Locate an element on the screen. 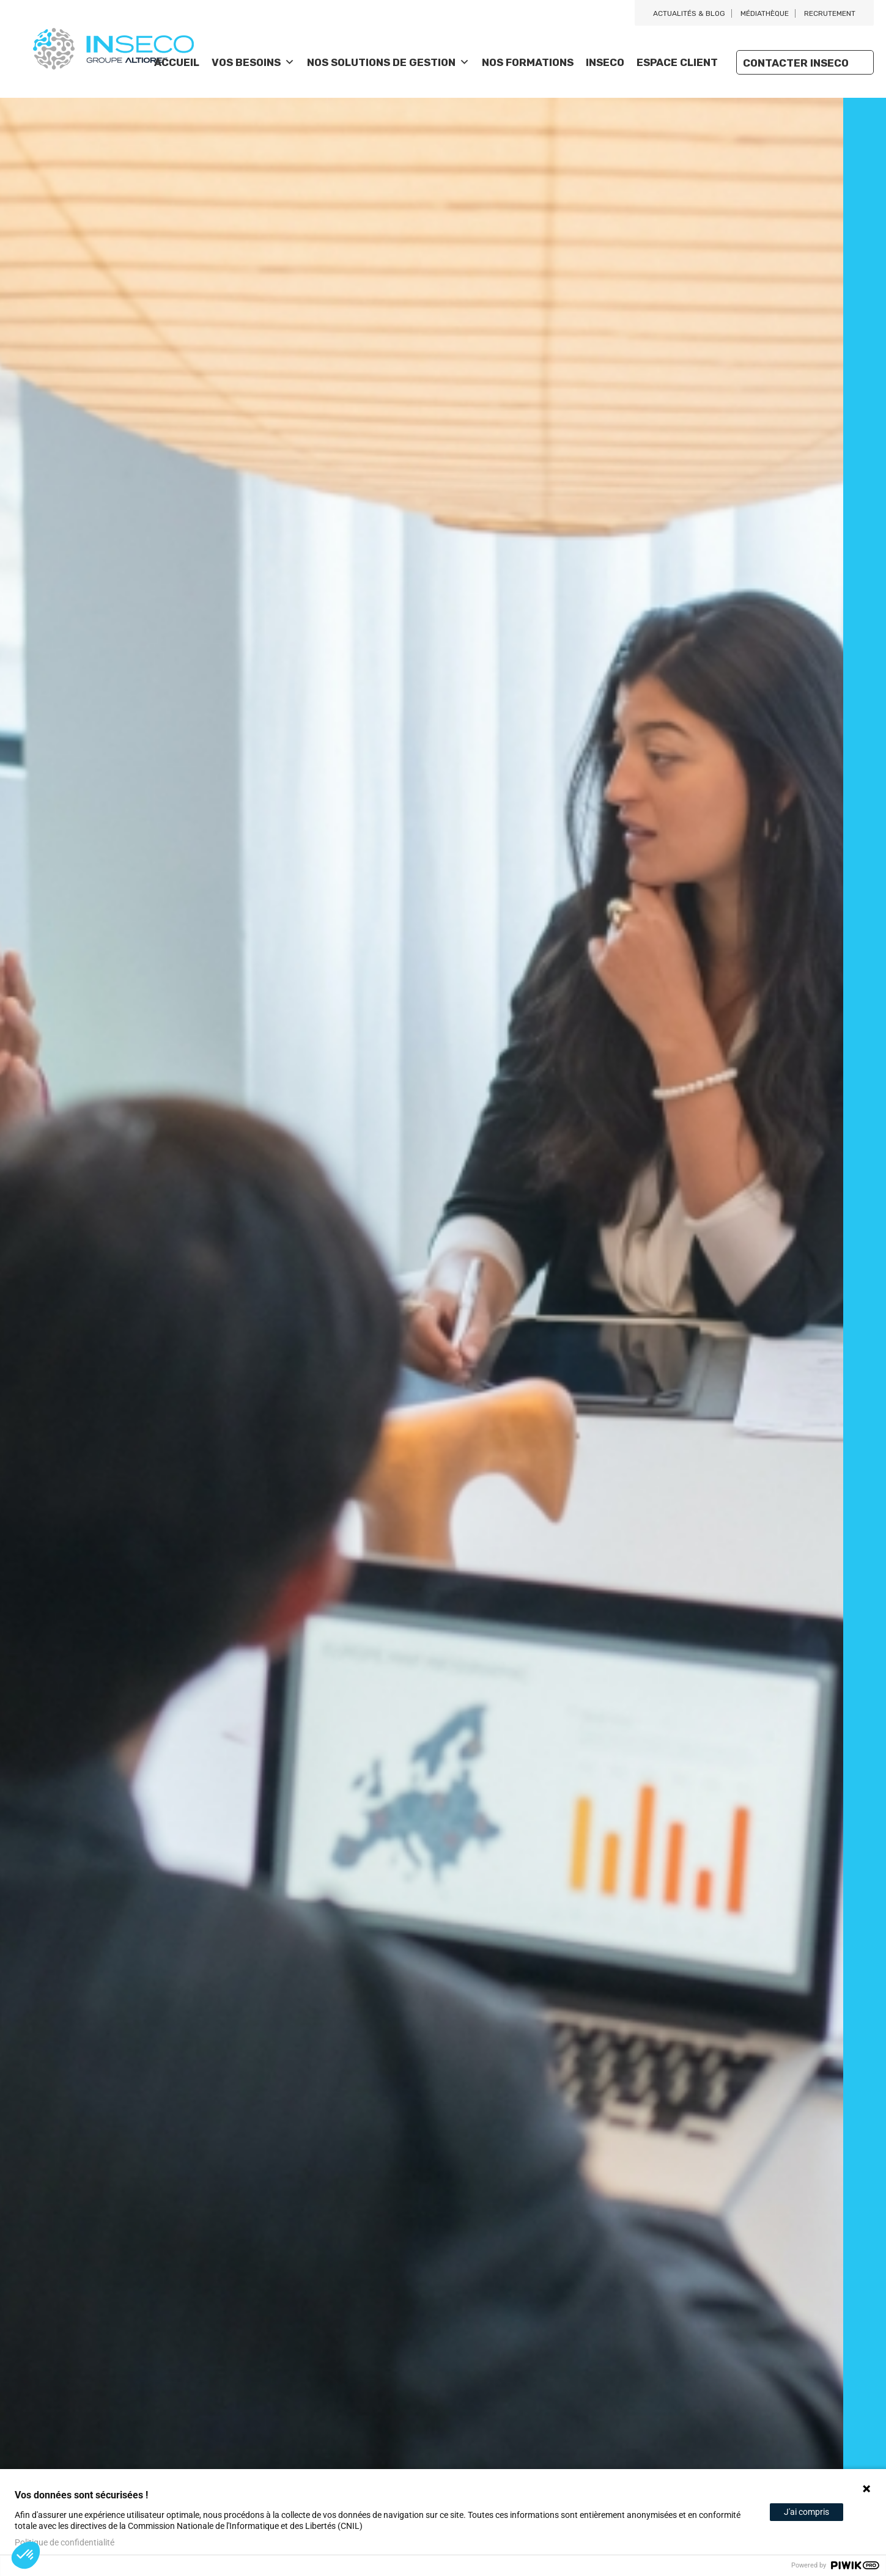 This screenshot has width=886, height=2576. Nos solutions de gestion is located at coordinates (388, 62).